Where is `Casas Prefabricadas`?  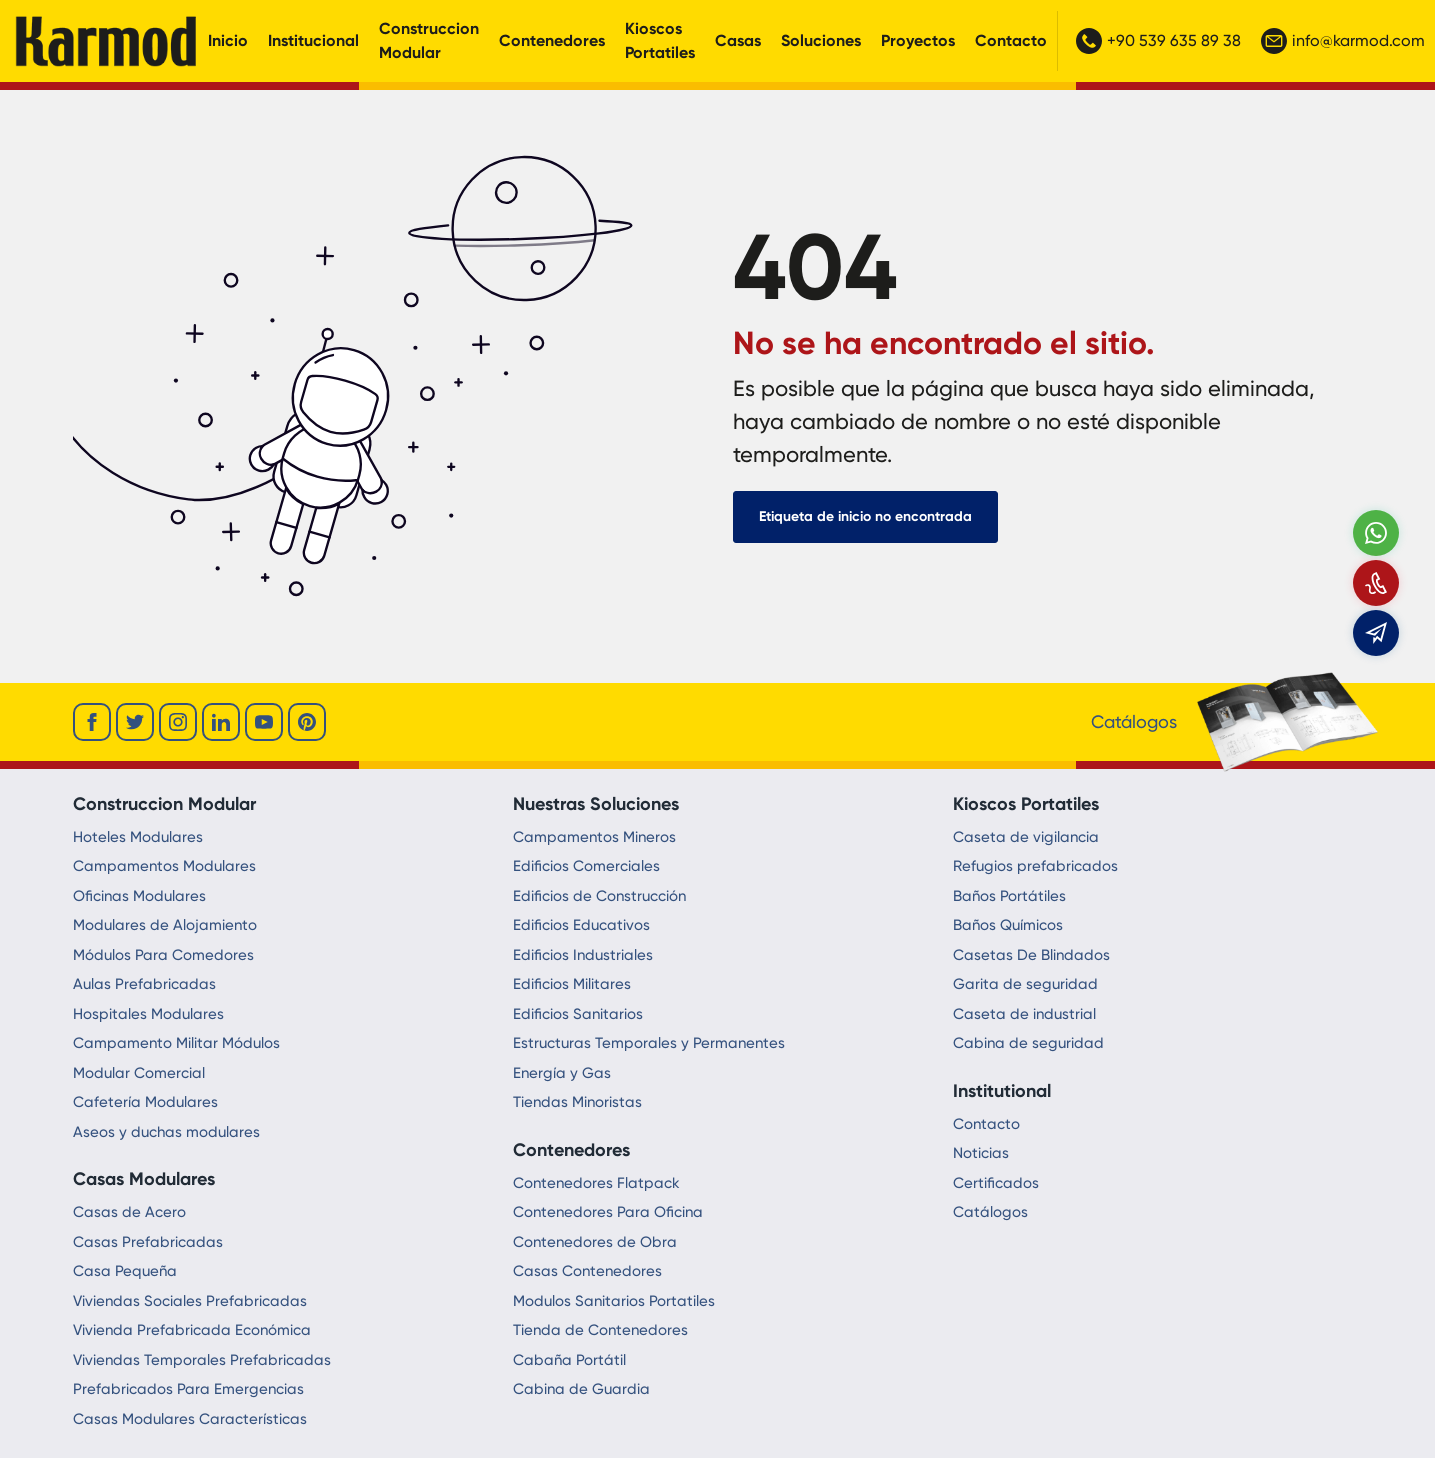
Casas Prefabricadas is located at coordinates (148, 1242).